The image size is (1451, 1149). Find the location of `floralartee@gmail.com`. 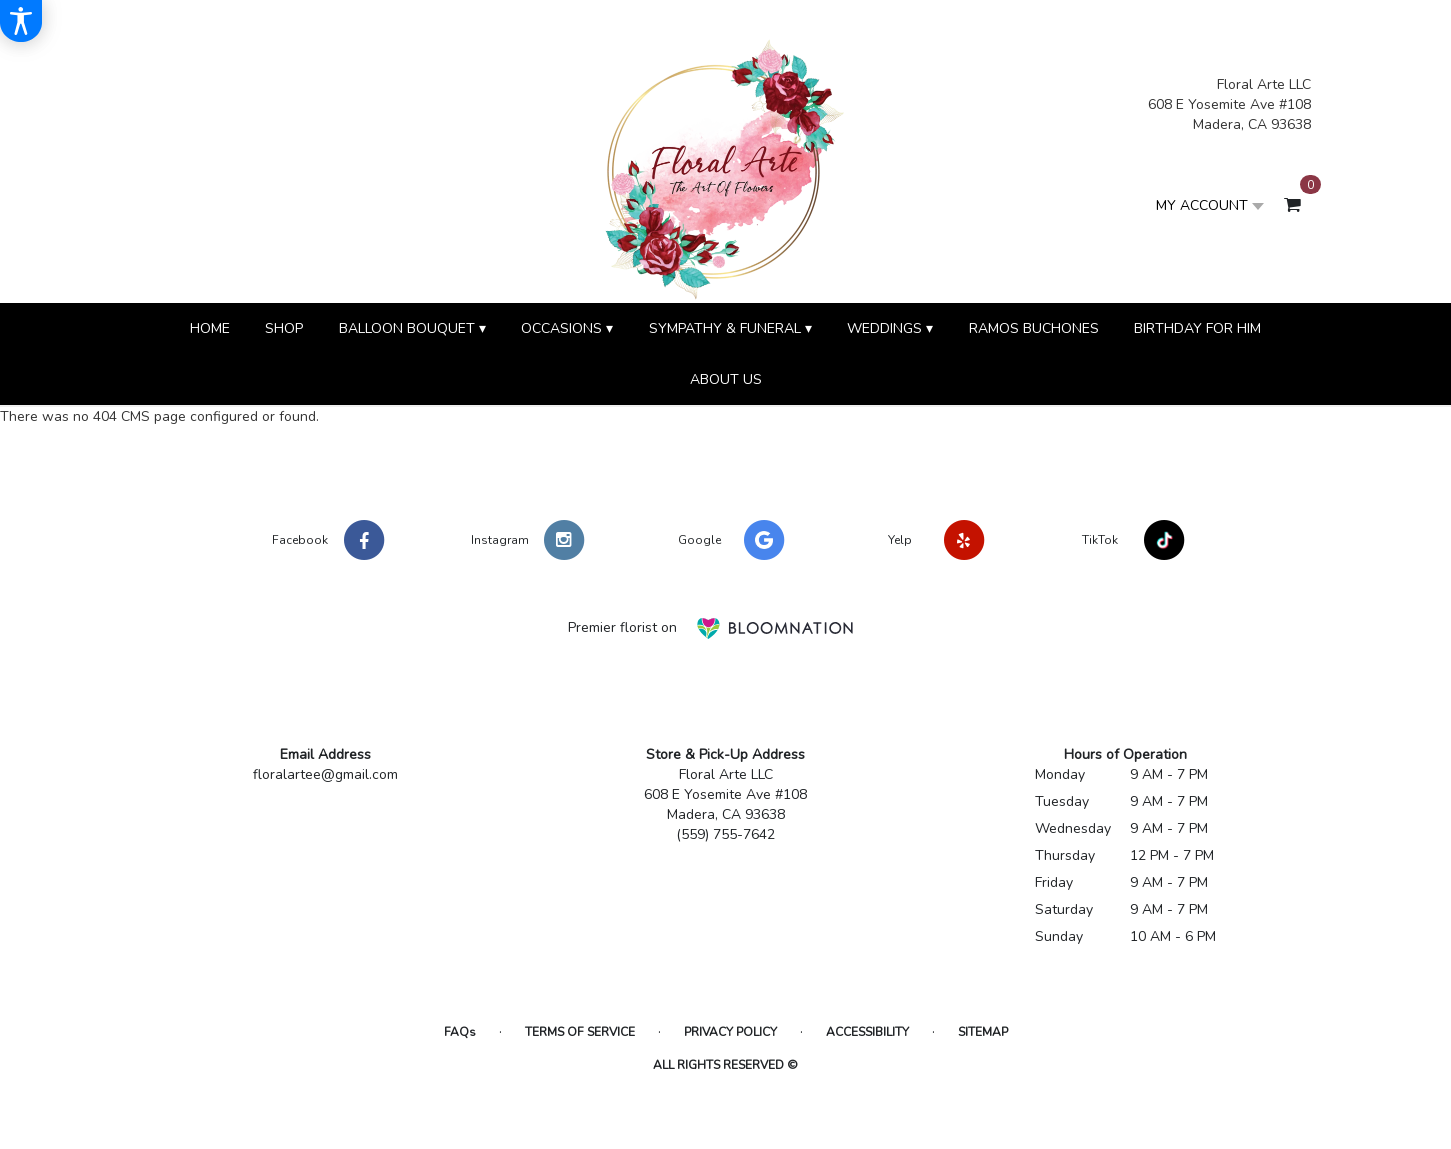

floralartee@gmail.com is located at coordinates (325, 774).